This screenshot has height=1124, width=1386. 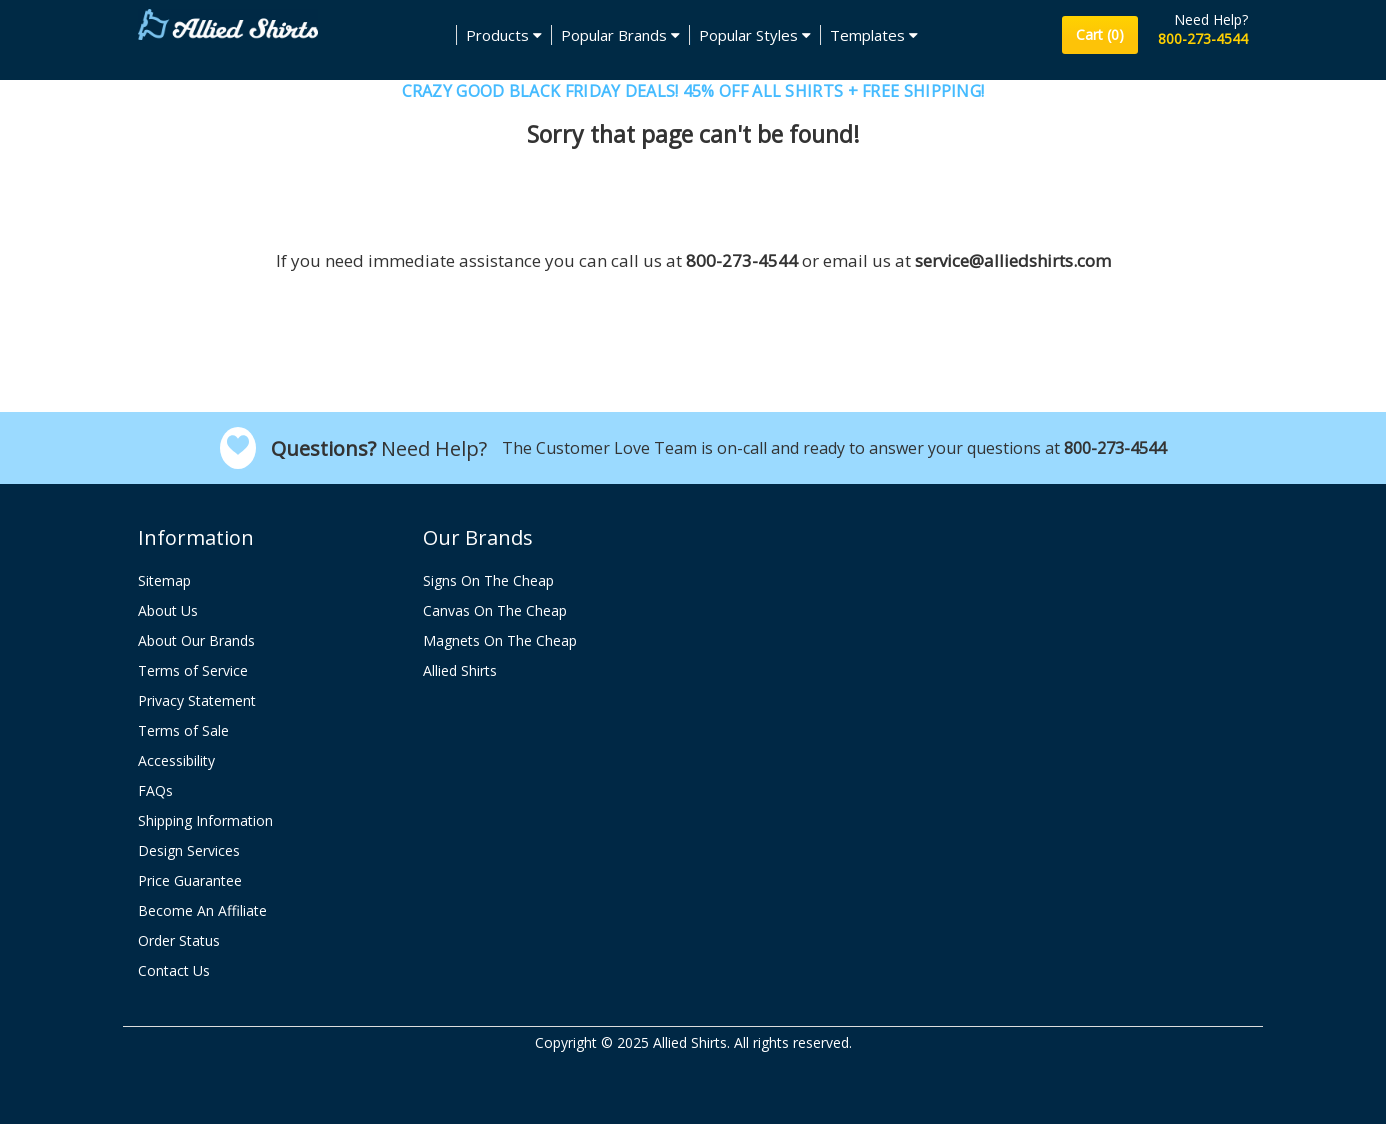 I want to click on Accessibility, so click(x=176, y=760).